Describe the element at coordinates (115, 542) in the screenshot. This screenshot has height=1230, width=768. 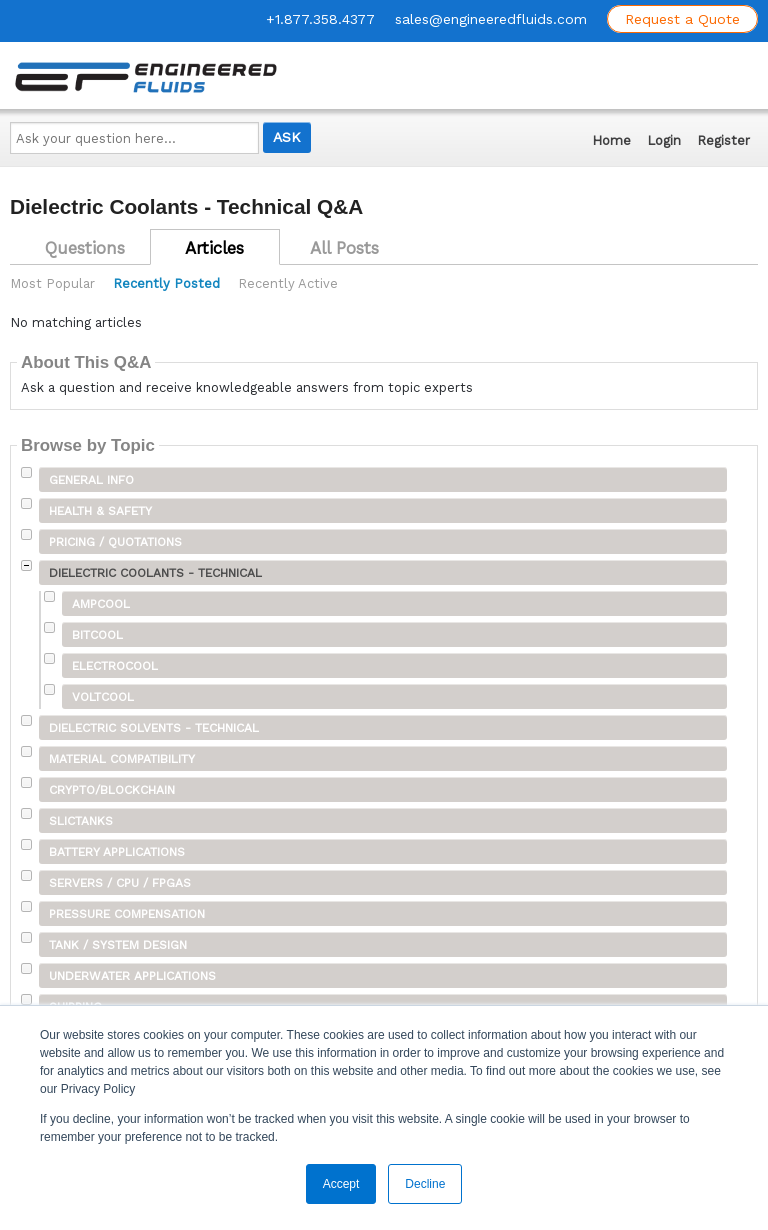
I see `Pricing / Quotations` at that location.